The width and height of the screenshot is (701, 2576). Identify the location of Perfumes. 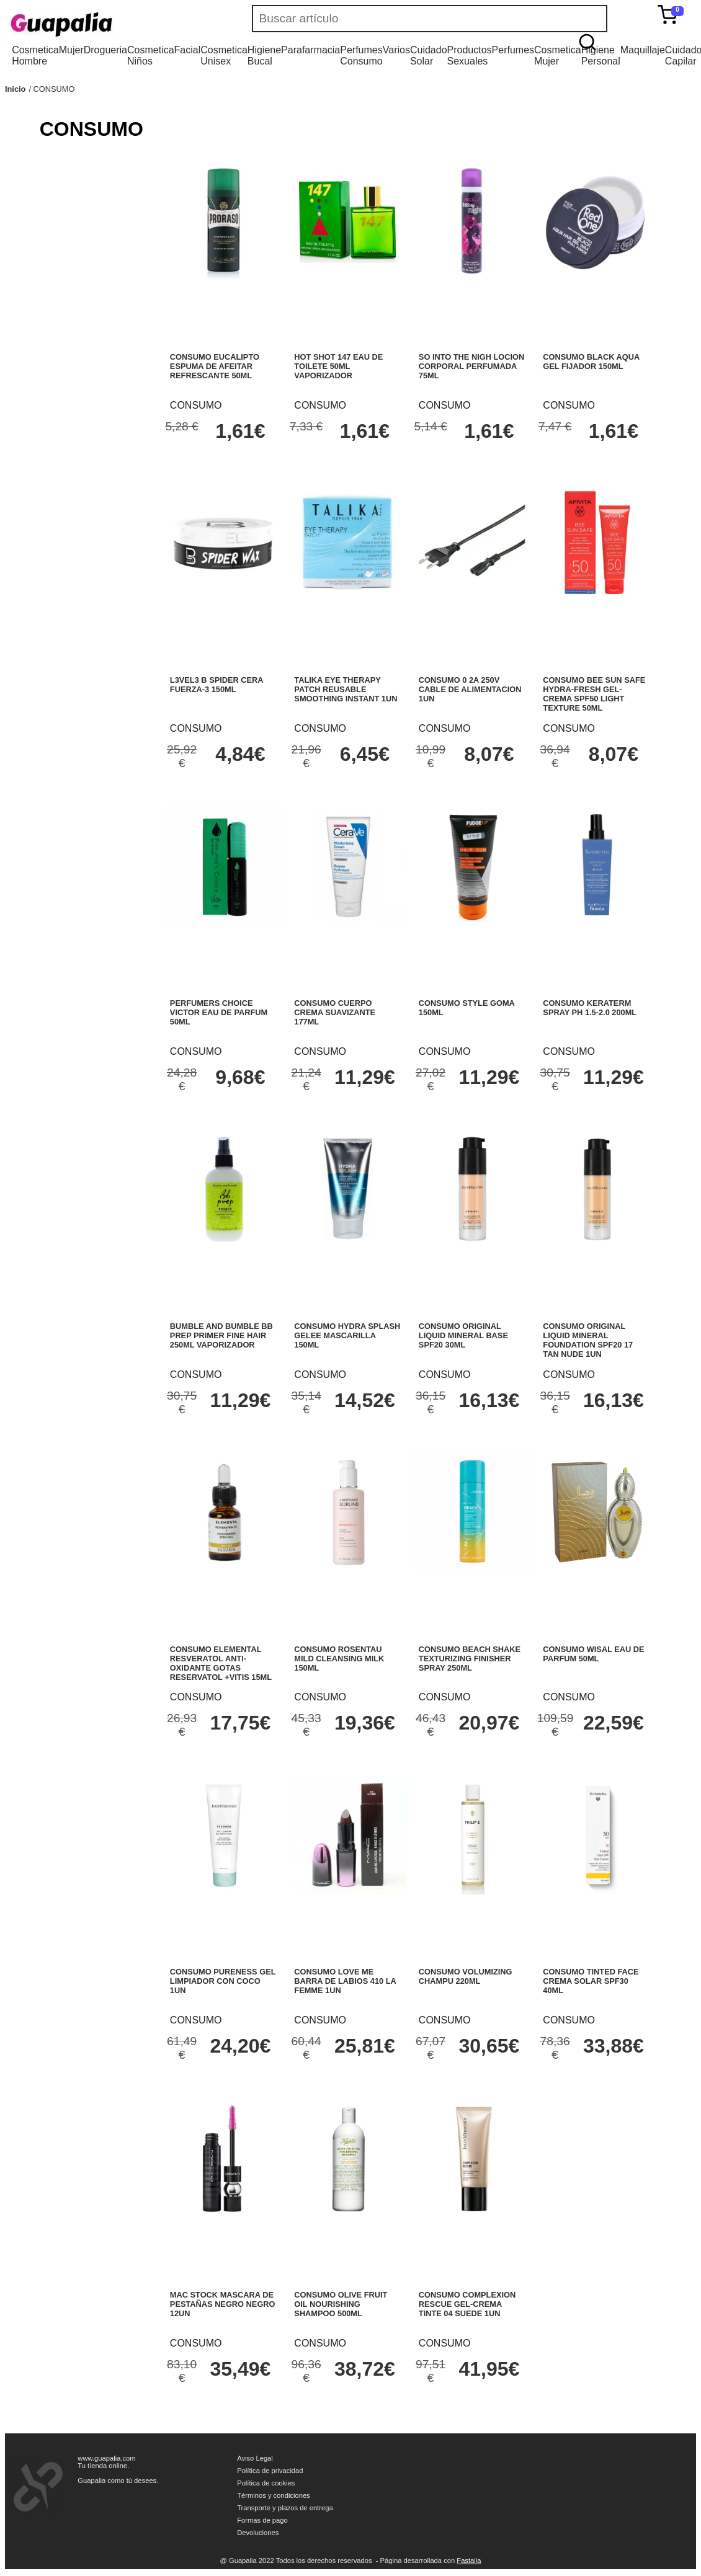
(513, 50).